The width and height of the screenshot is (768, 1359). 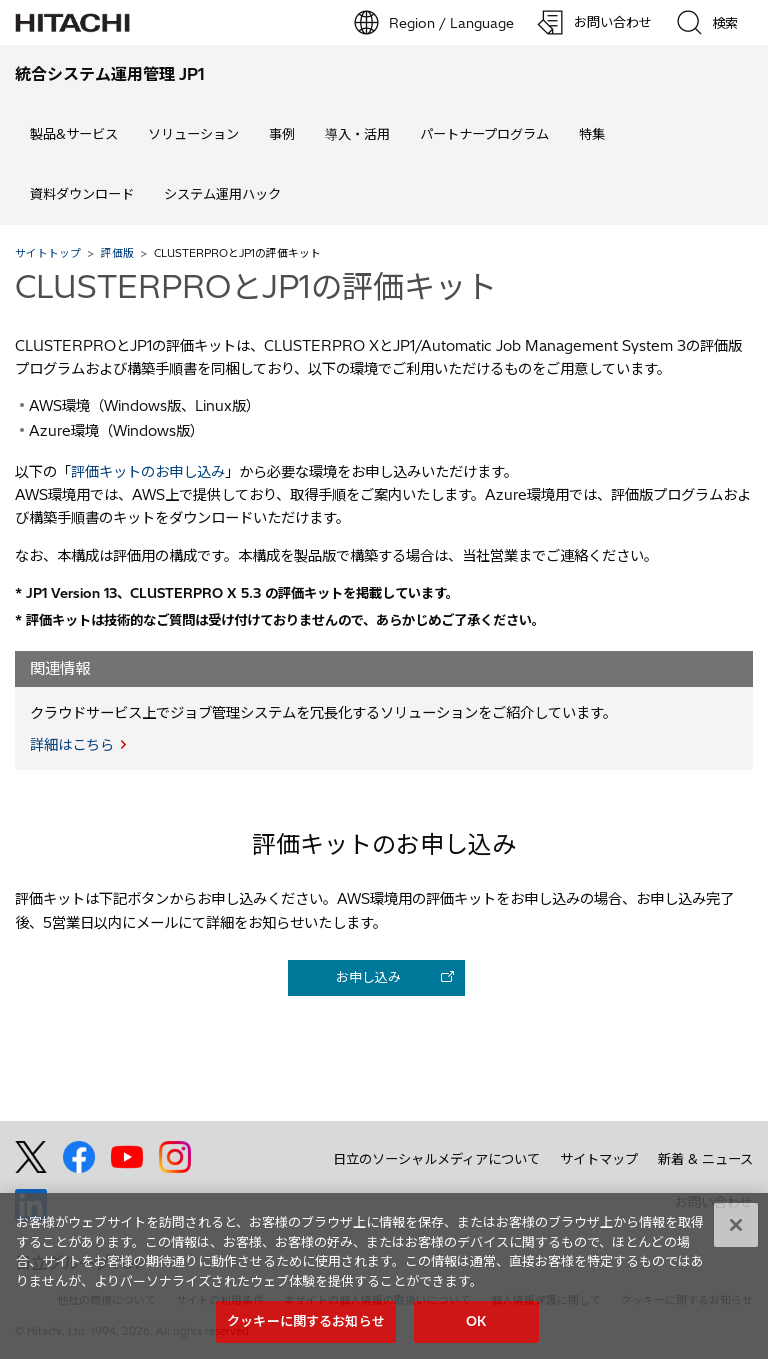 I want to click on [閉じる], so click(x=736, y=1278).